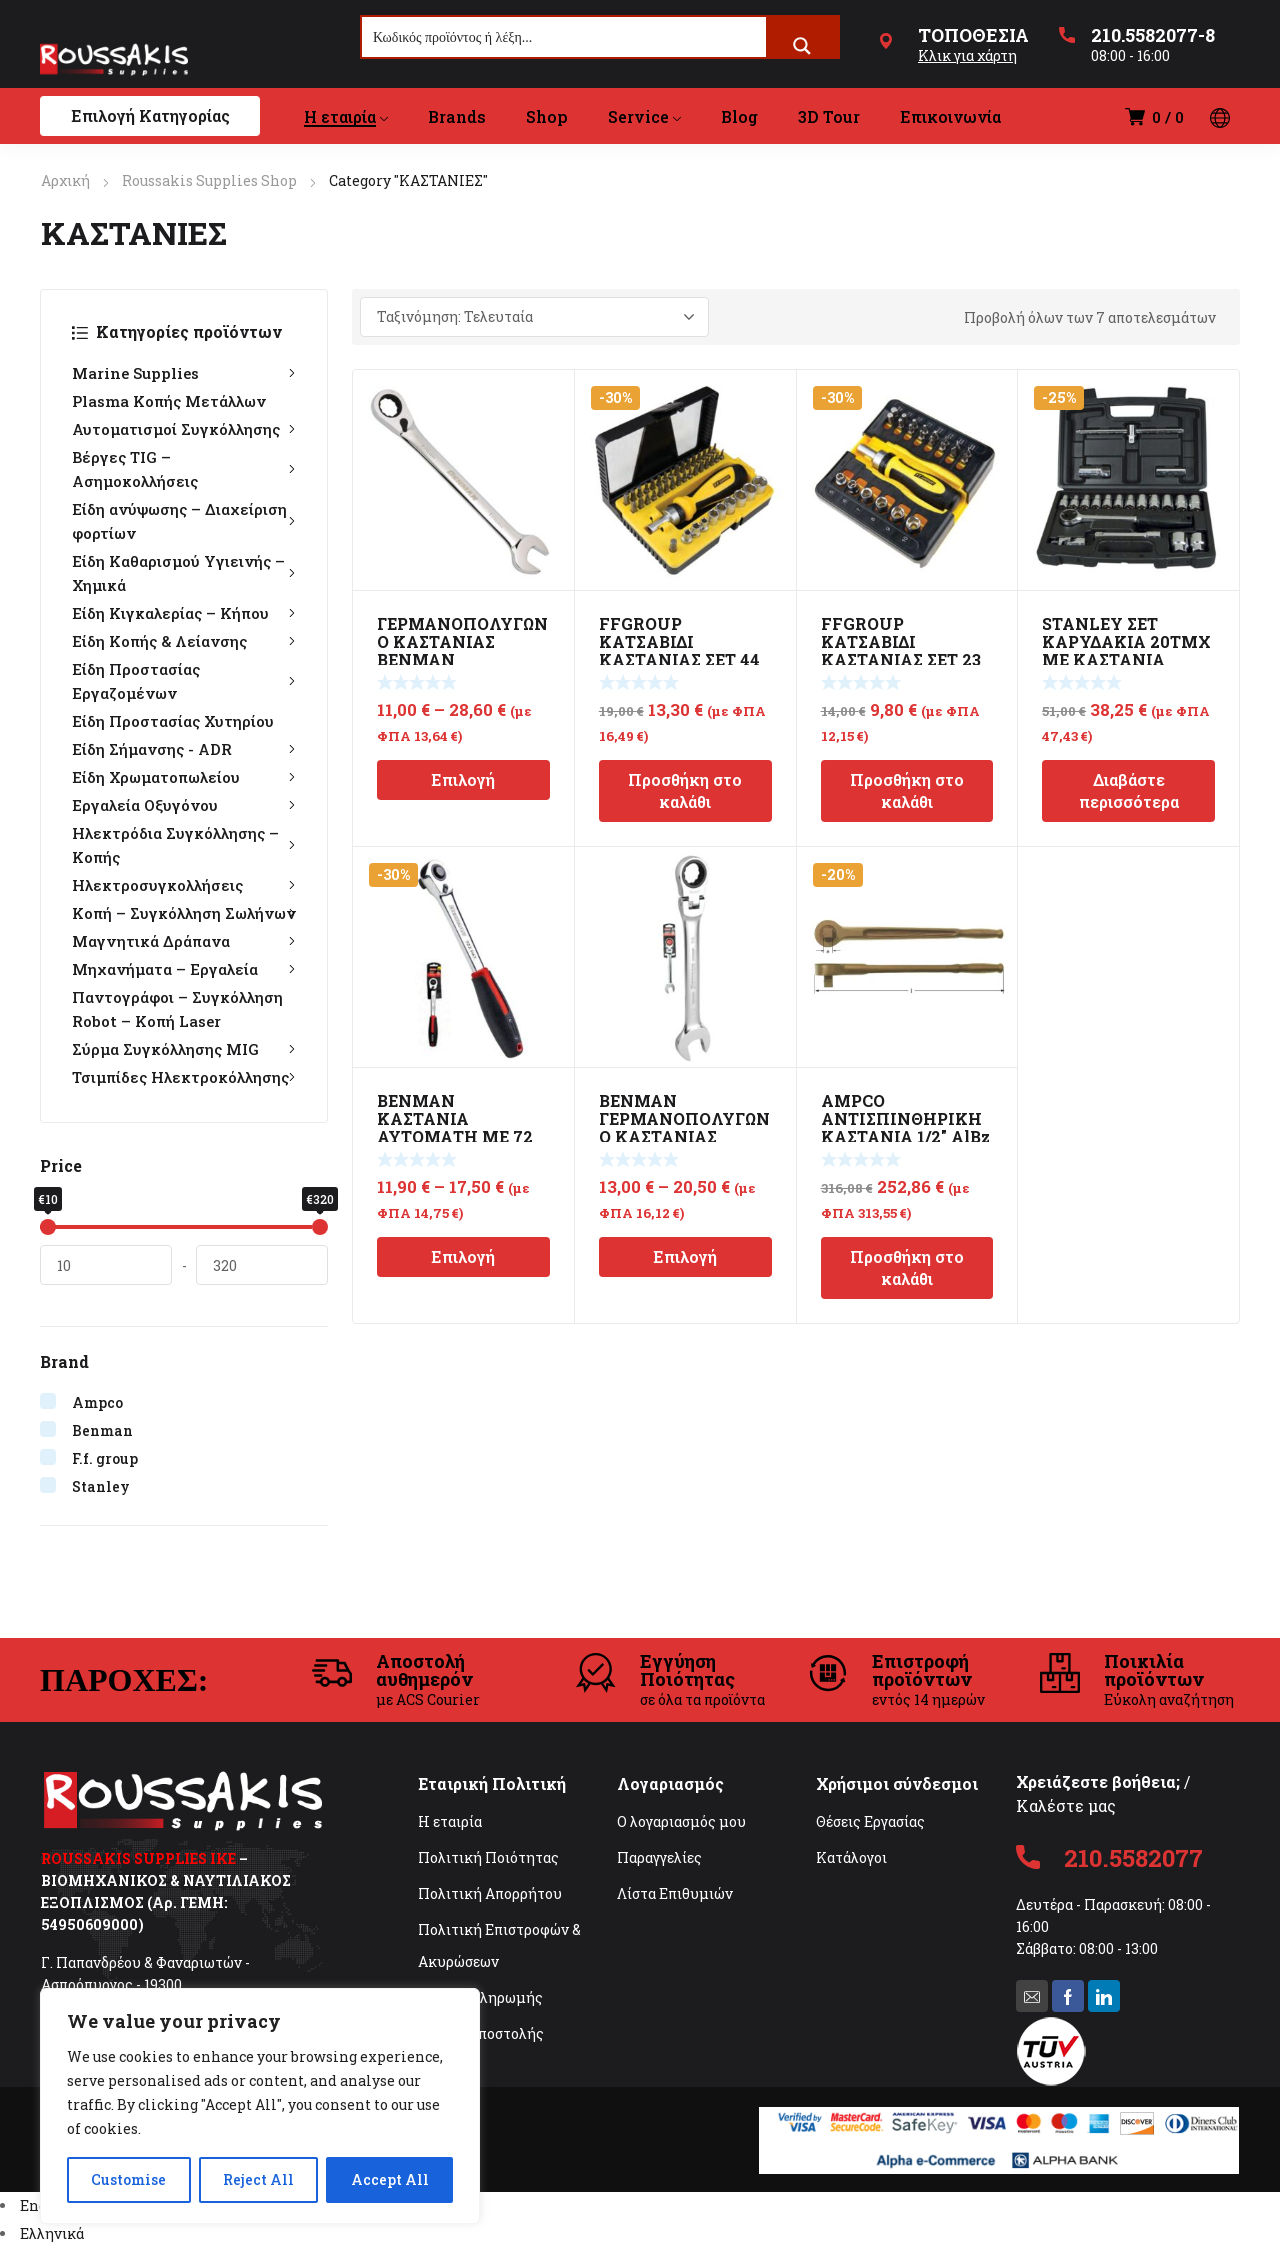 The height and width of the screenshot is (2264, 1280). I want to click on Είδη Κιγκαλερίας – Κήπου, so click(184, 613).